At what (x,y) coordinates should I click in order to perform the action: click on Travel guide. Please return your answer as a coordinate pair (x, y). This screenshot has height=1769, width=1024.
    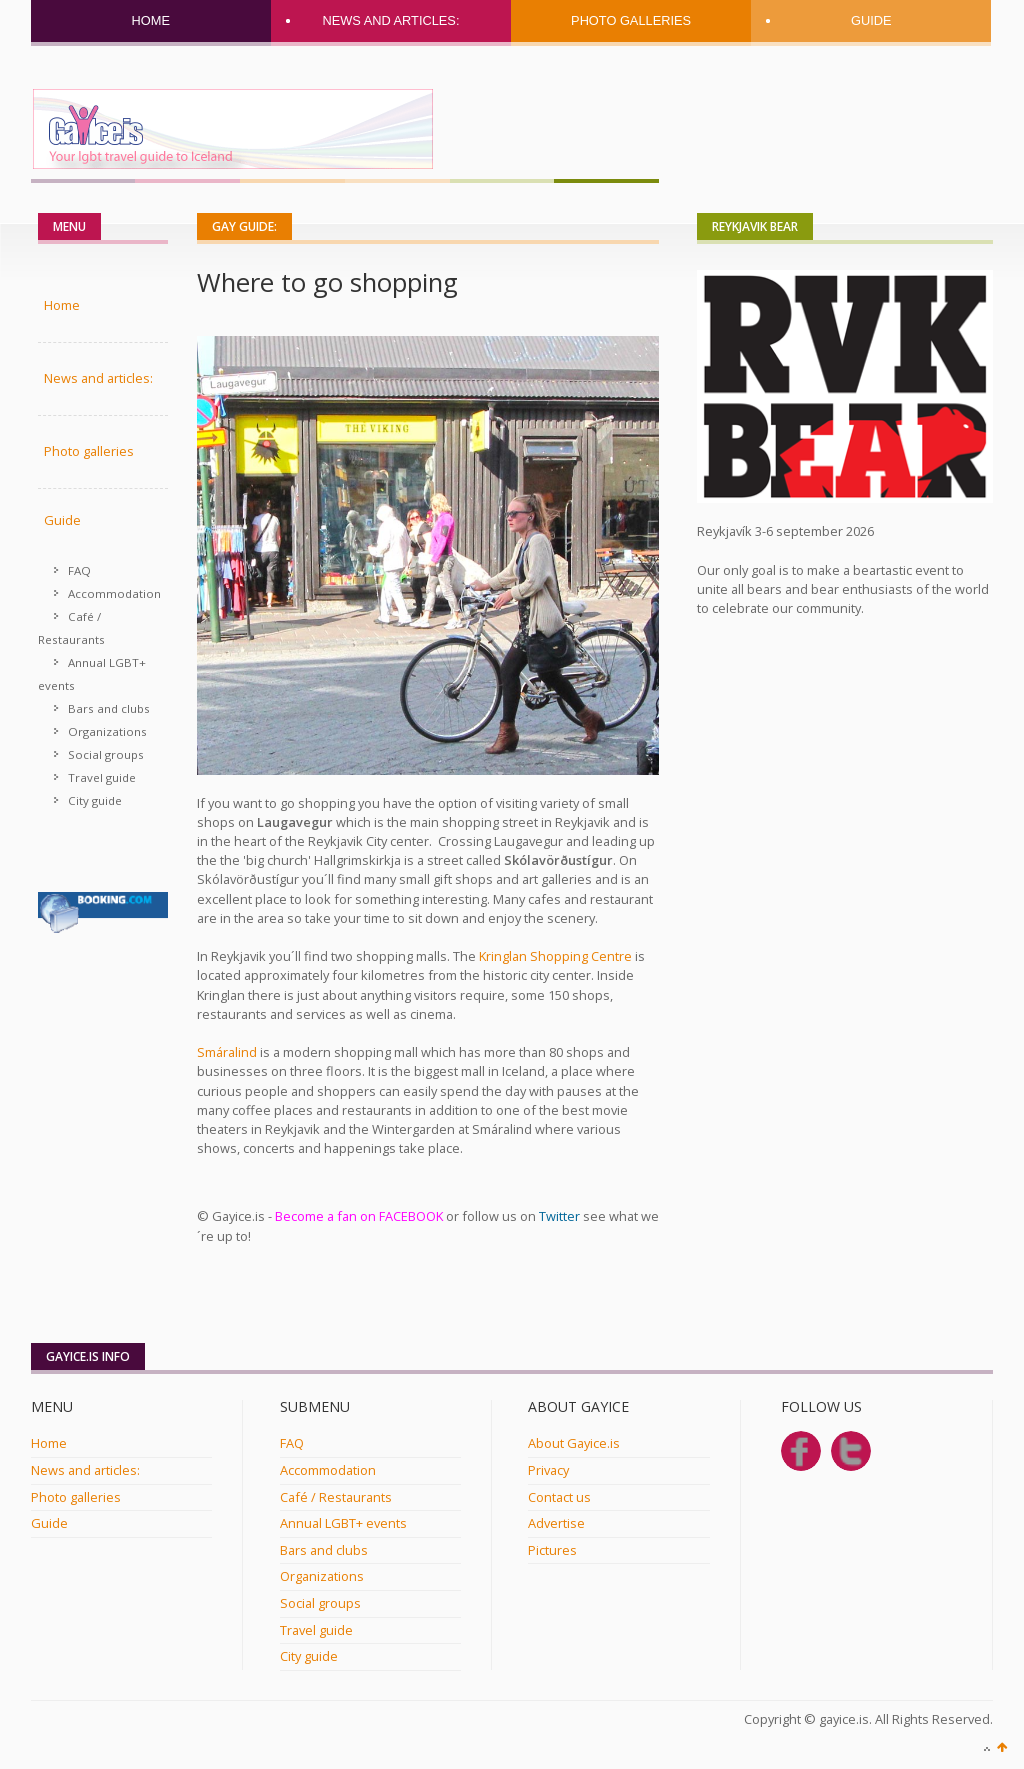
    Looking at the image, I should click on (102, 777).